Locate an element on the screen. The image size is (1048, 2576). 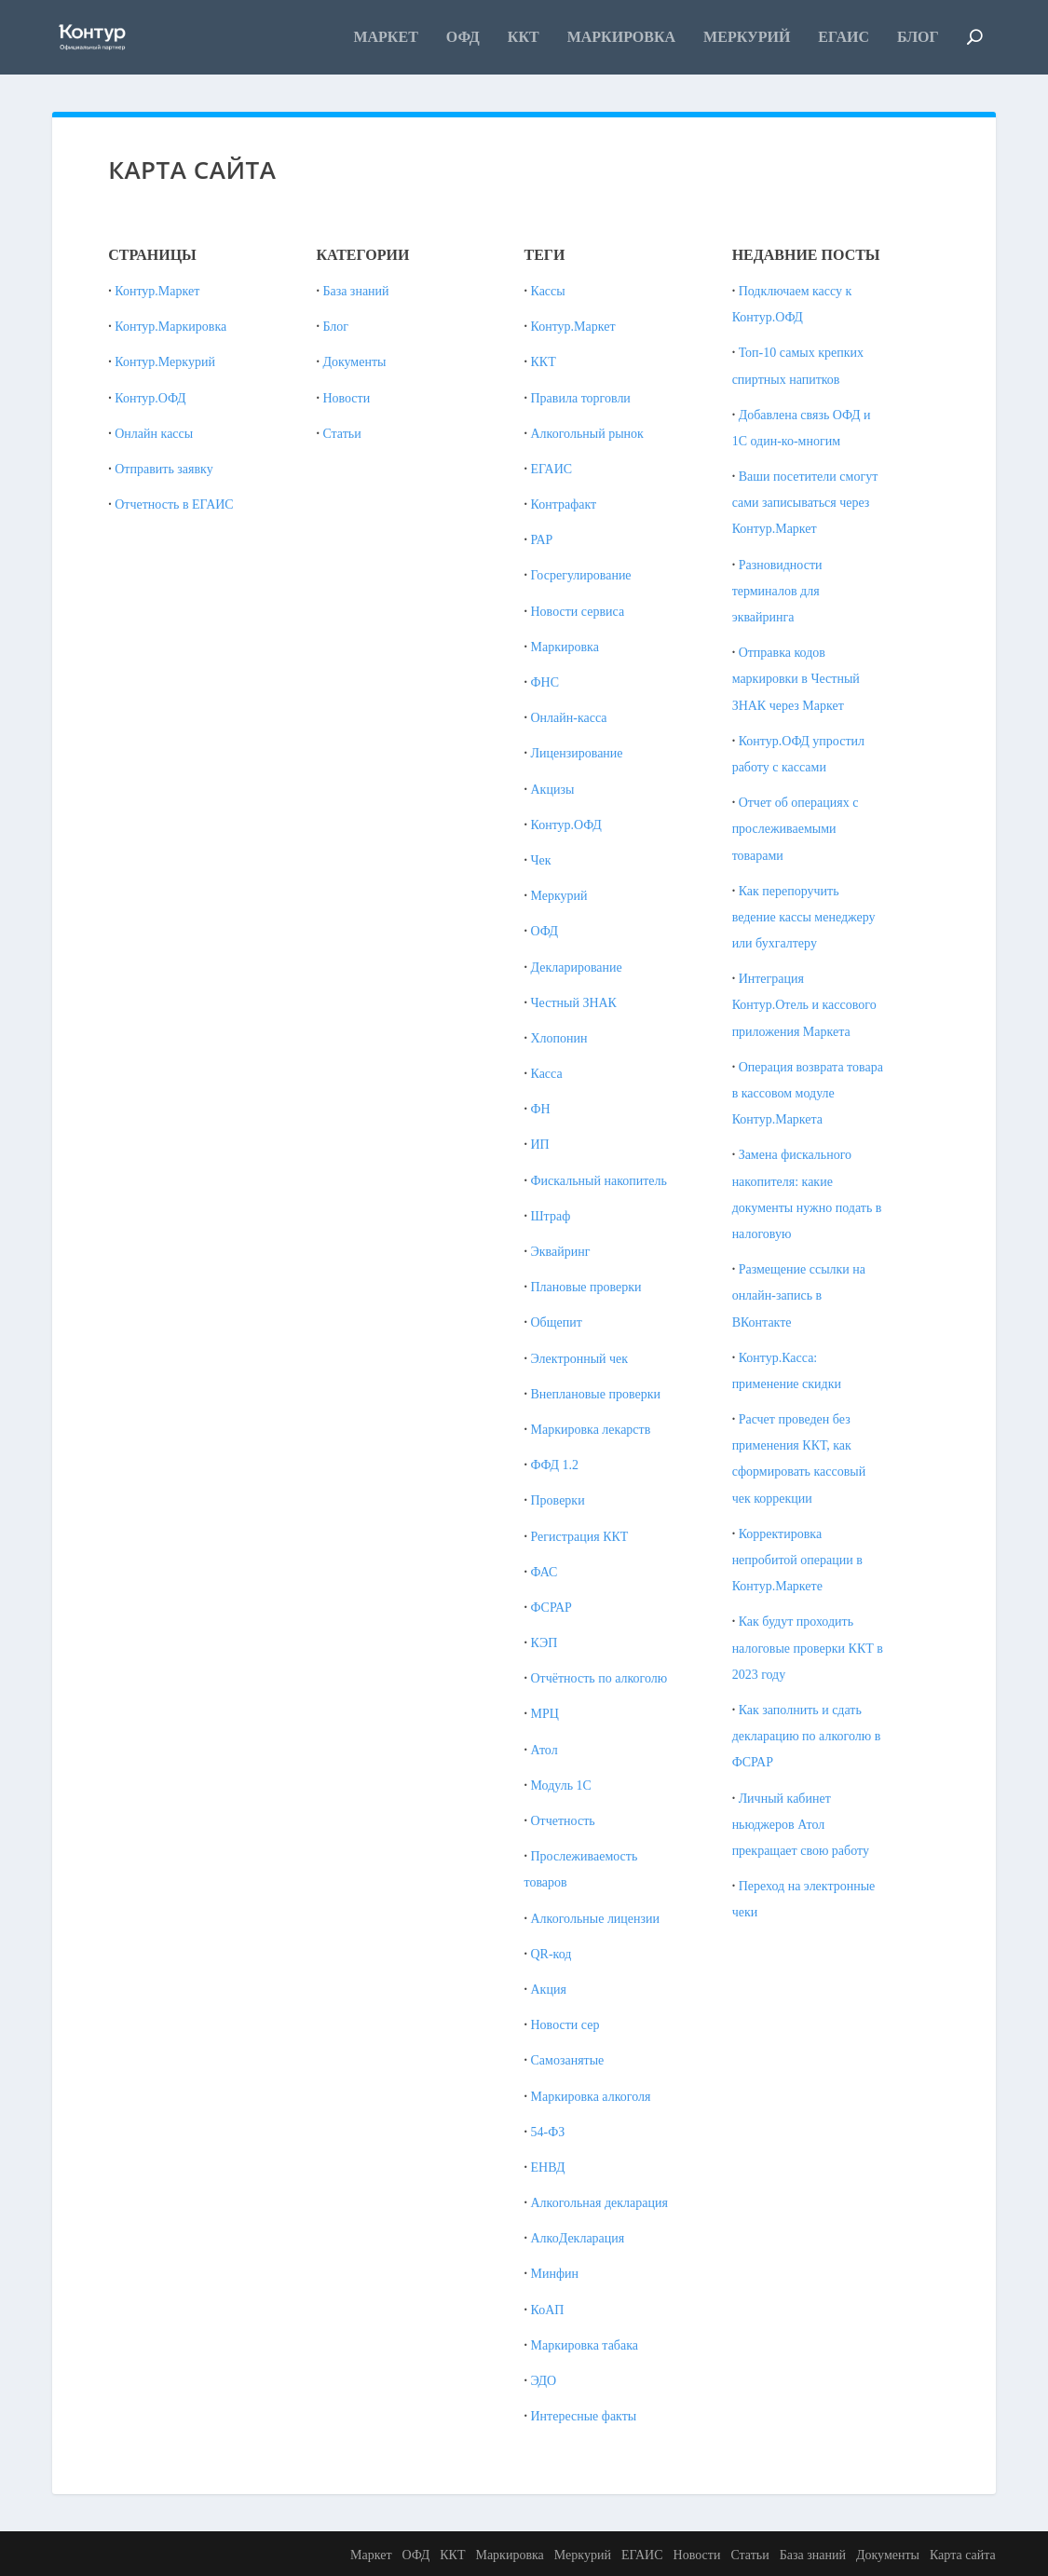
Контур.Маркет is located at coordinates (157, 291).